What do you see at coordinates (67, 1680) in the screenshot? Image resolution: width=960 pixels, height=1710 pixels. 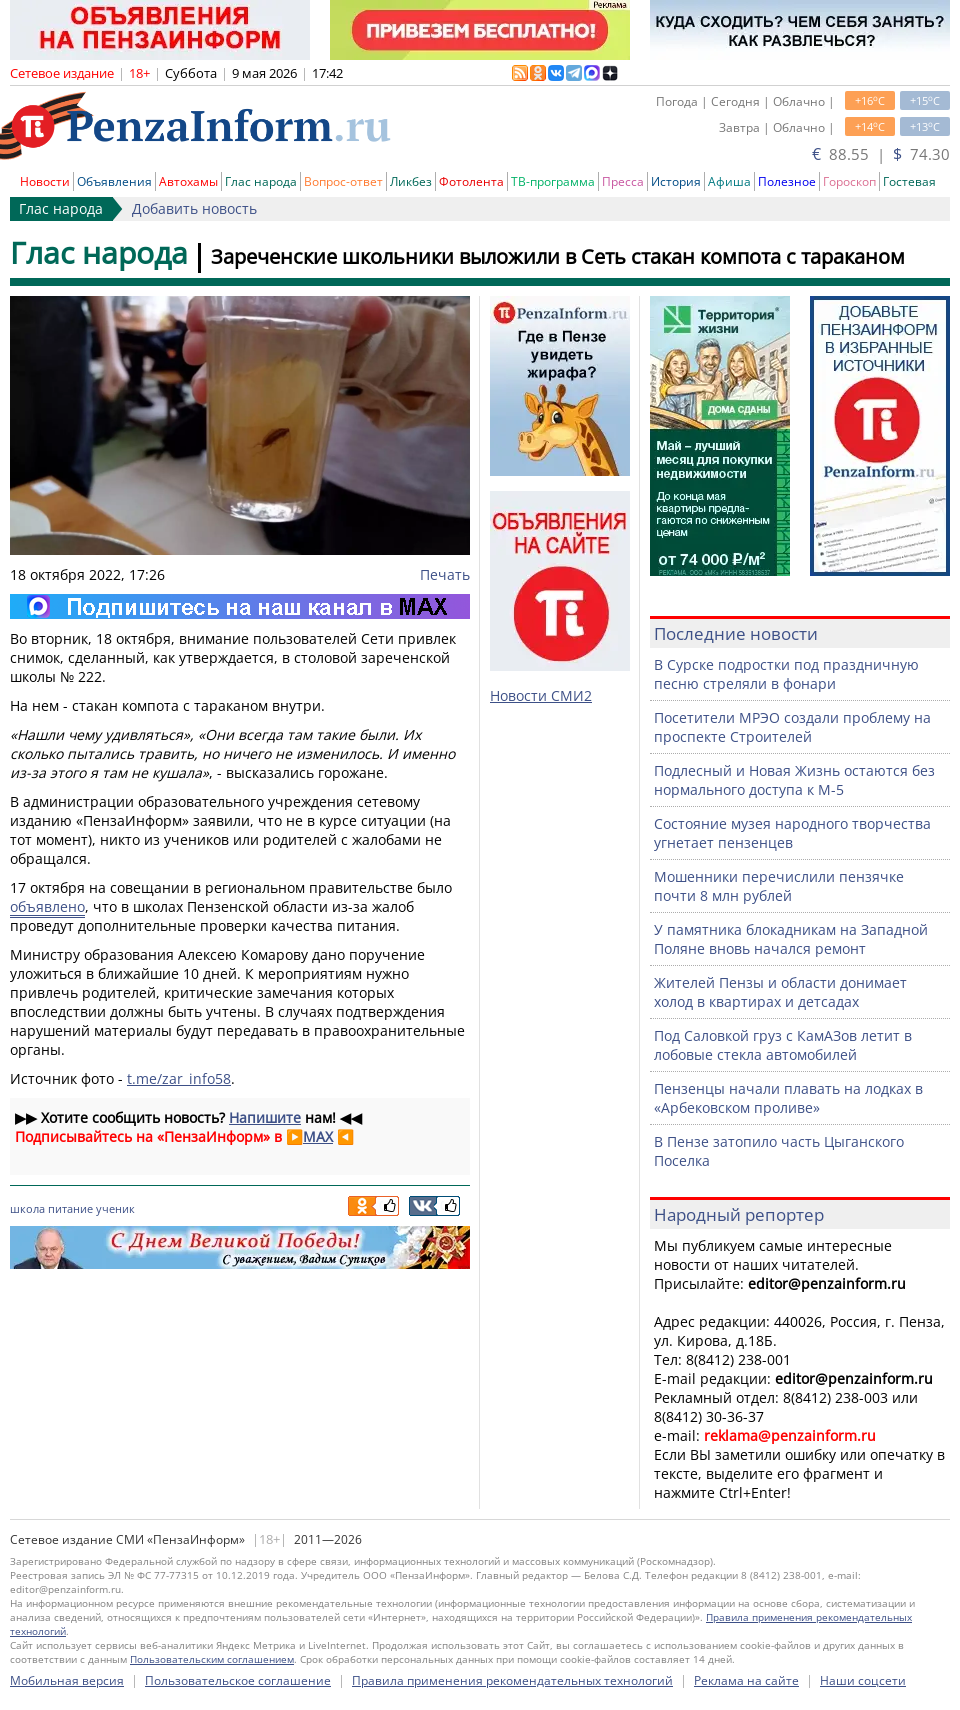 I see `Мобильная версия` at bounding box center [67, 1680].